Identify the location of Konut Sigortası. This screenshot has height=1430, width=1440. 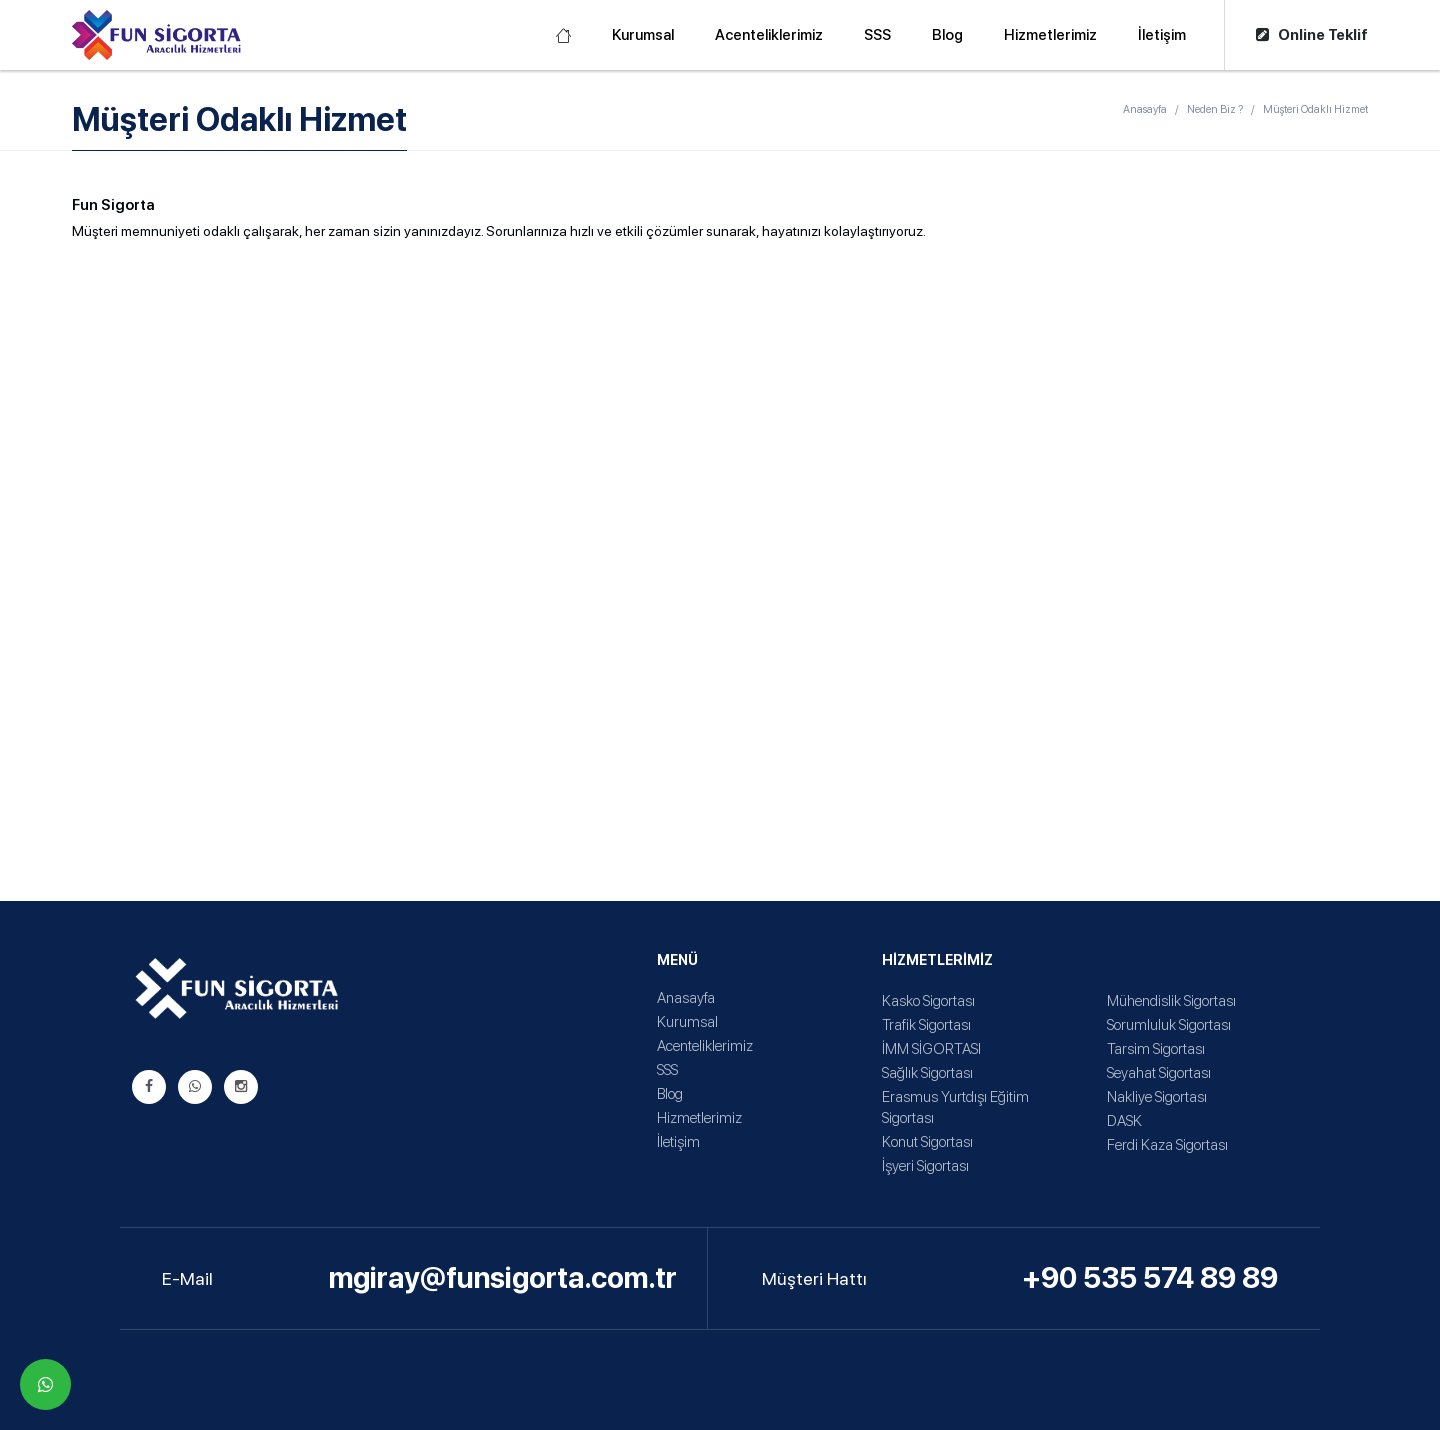
(927, 1142).